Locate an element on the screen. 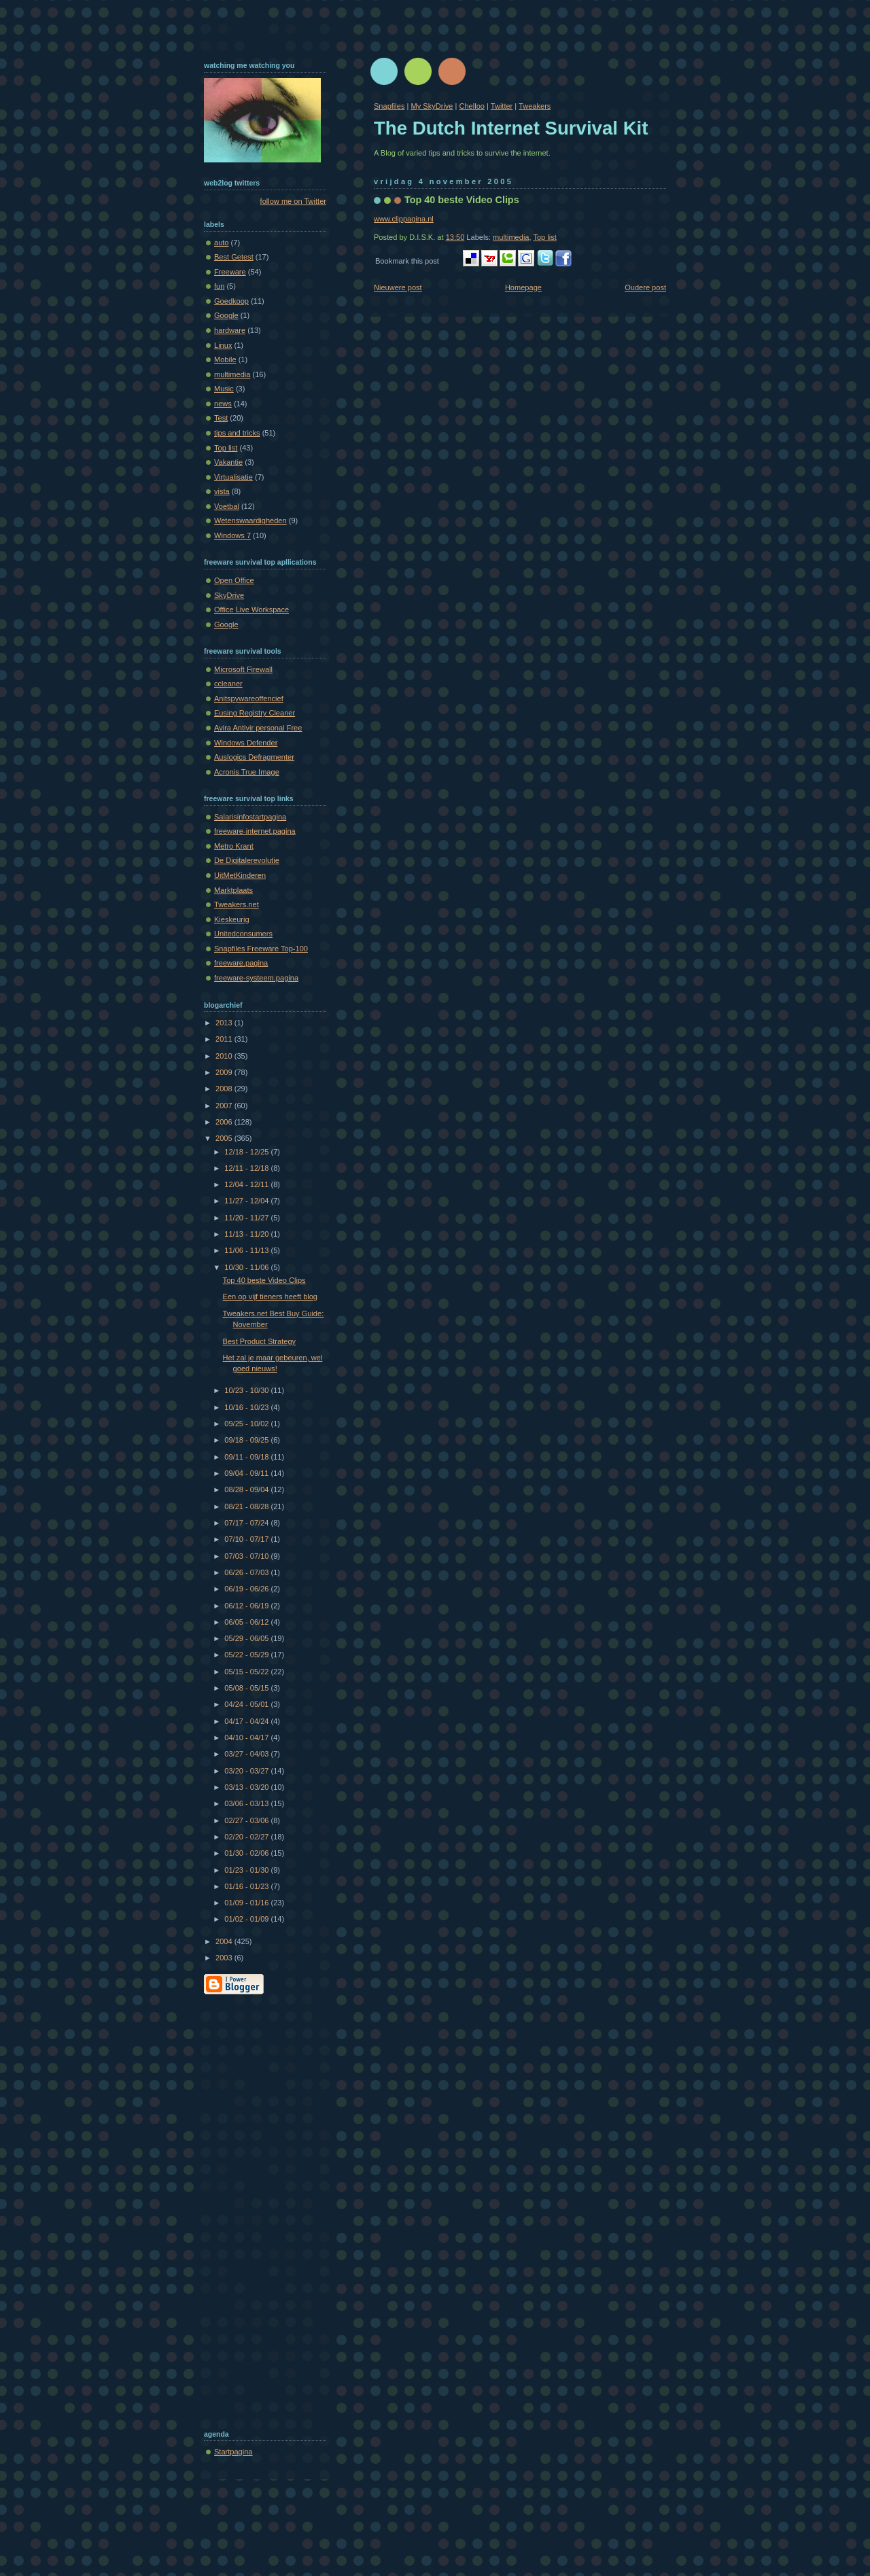 Image resolution: width=870 pixels, height=2576 pixels. 02/20 - 02/27 is located at coordinates (247, 1837).